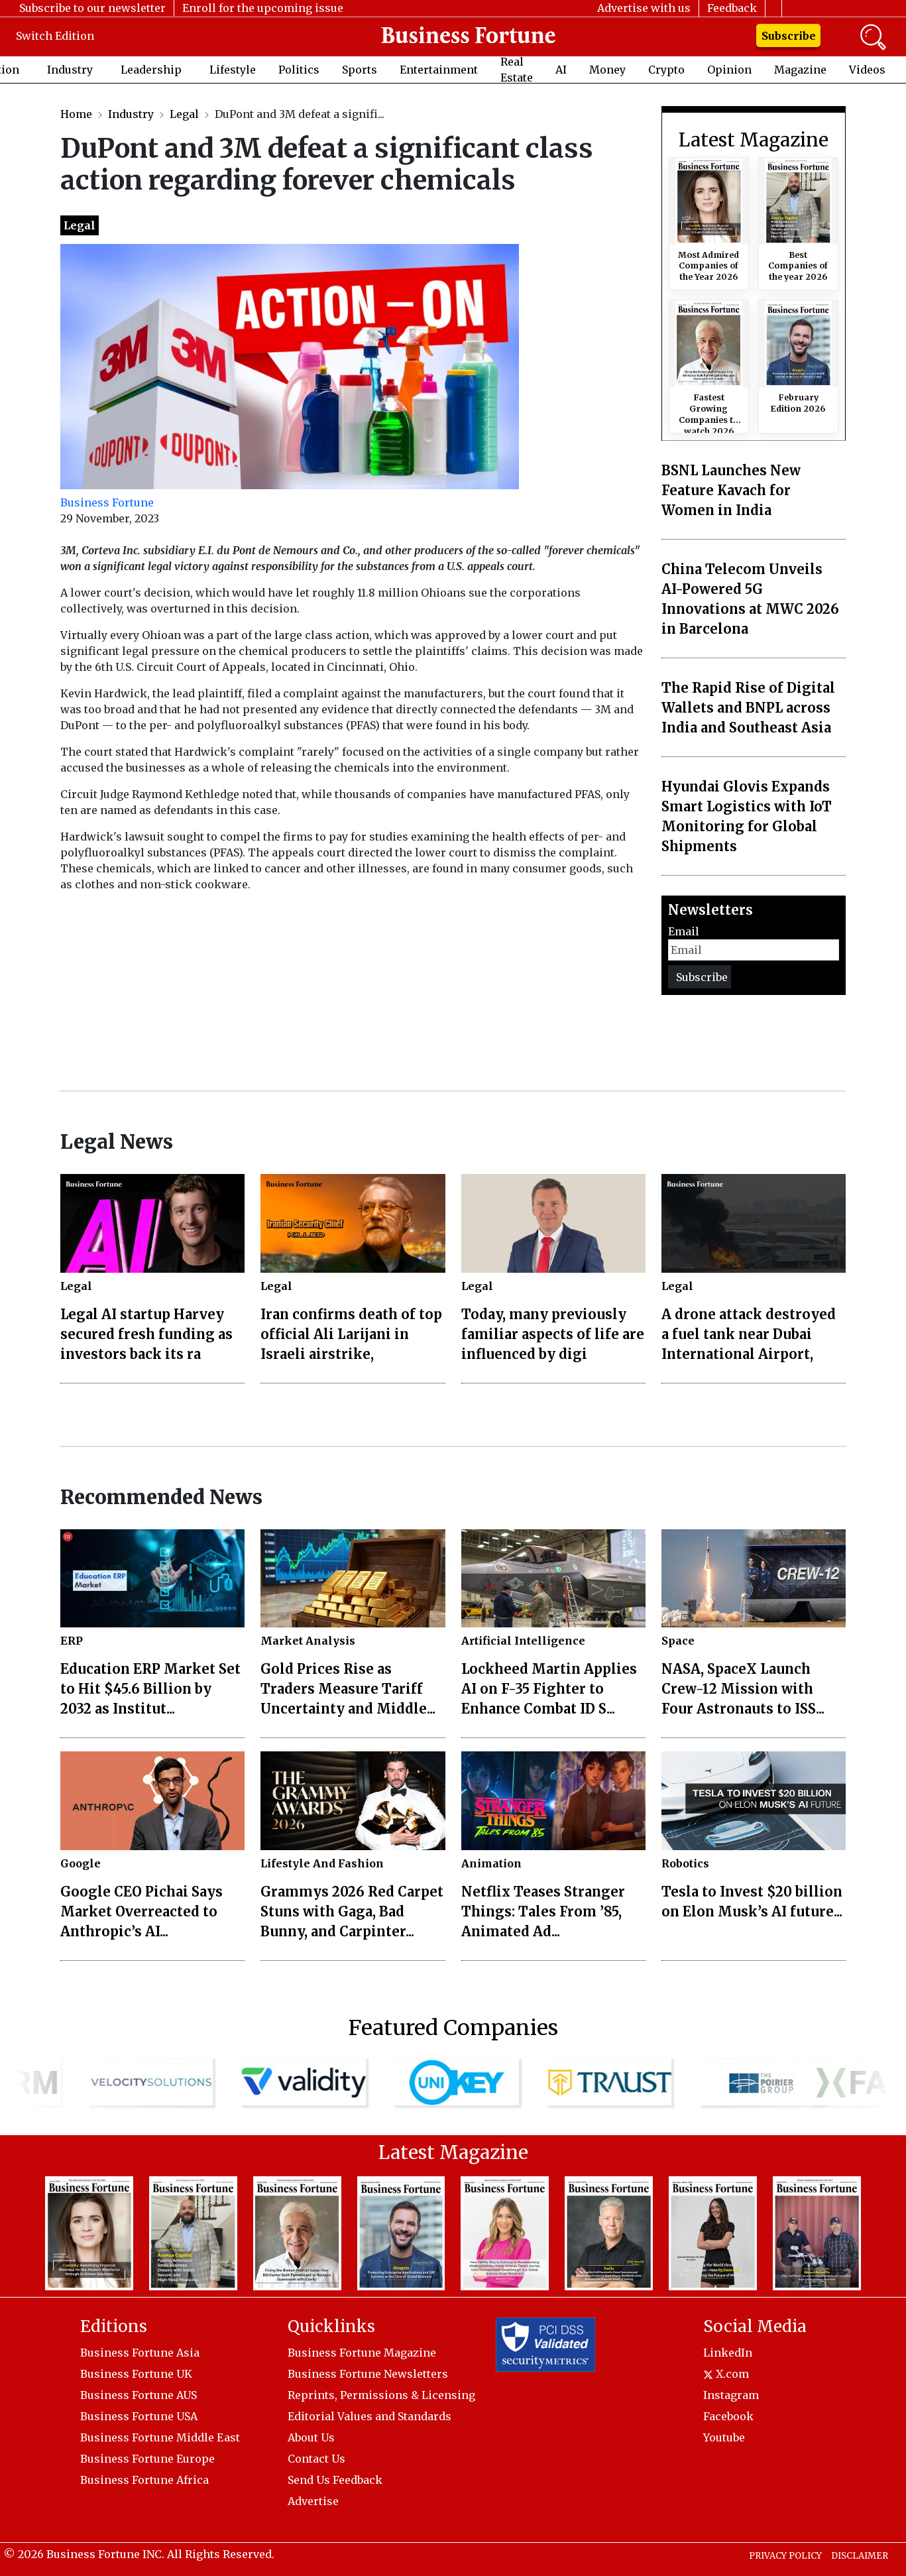 The height and width of the screenshot is (2576, 906). Describe the element at coordinates (726, 2373) in the screenshot. I see `X.com` at that location.